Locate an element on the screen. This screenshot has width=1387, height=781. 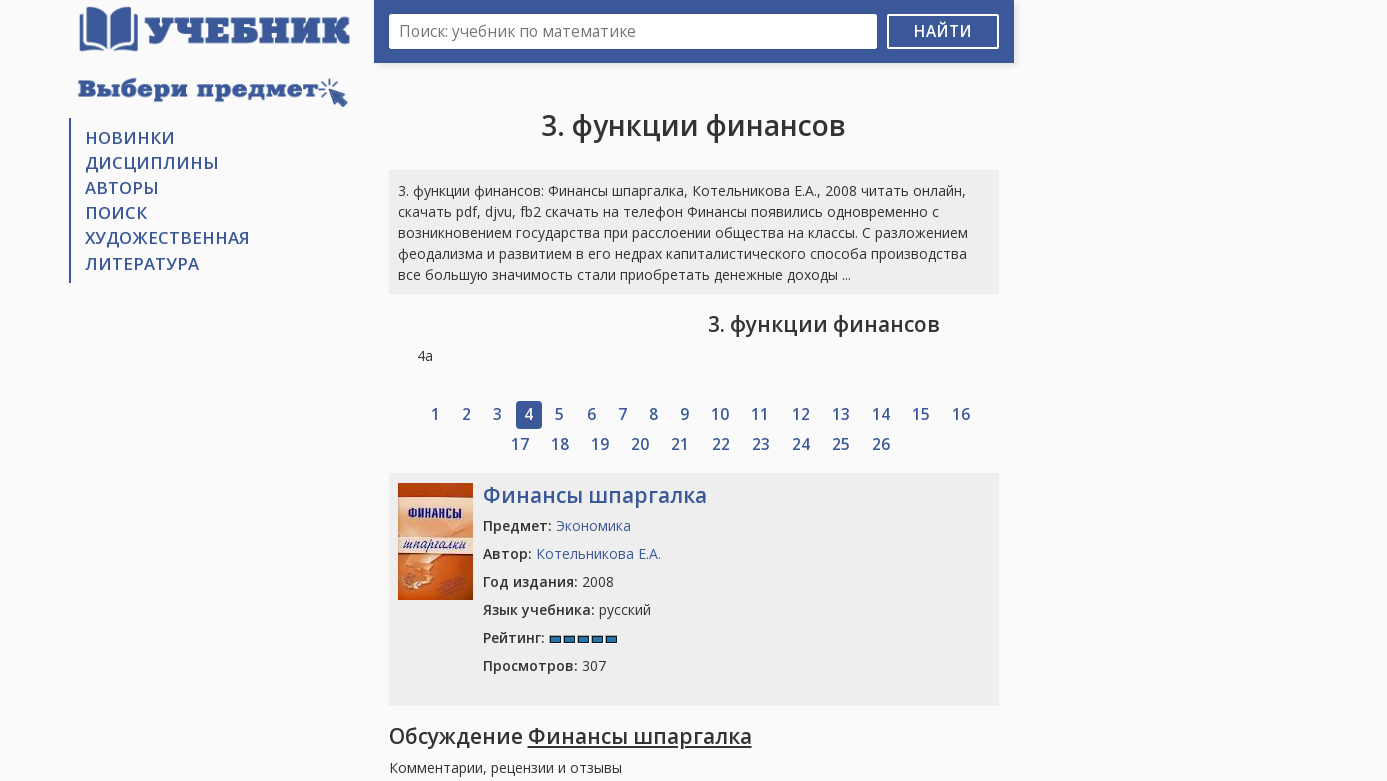
11 is located at coordinates (760, 414).